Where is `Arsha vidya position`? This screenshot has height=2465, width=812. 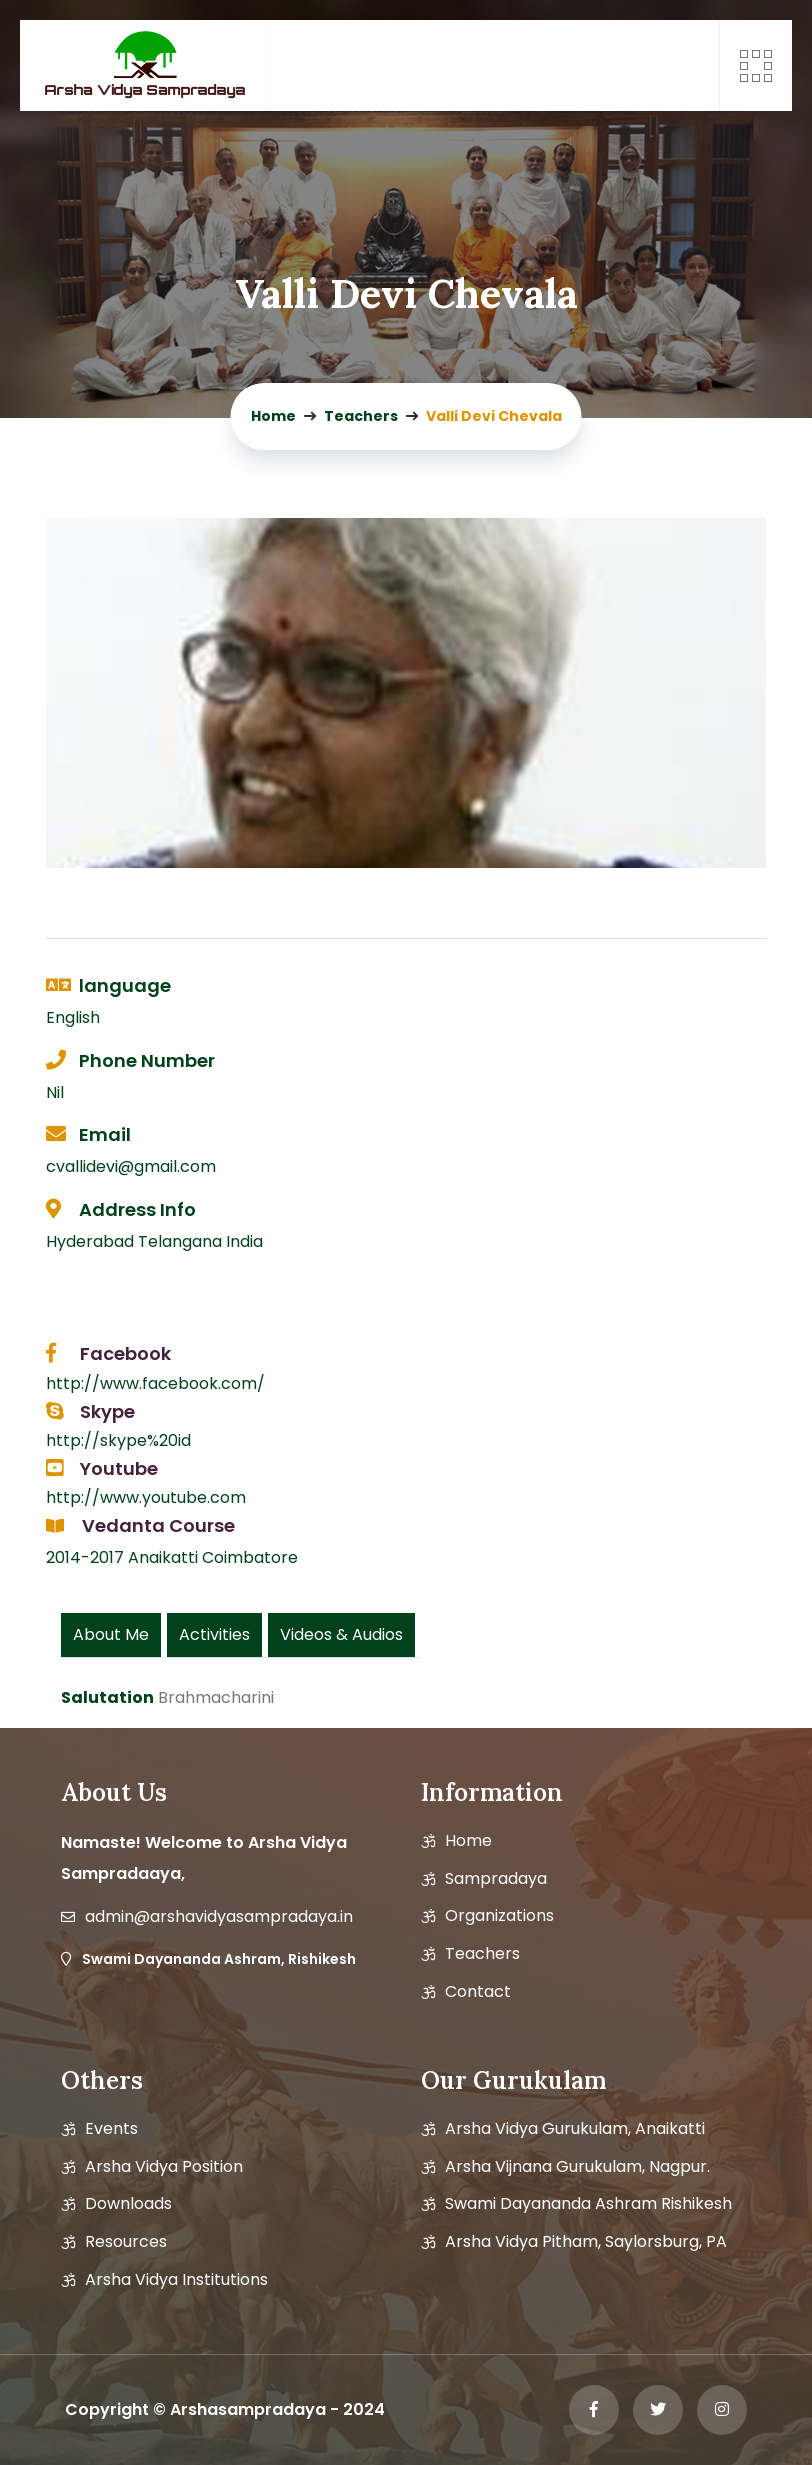
Arsha vidya position is located at coordinates (164, 2167).